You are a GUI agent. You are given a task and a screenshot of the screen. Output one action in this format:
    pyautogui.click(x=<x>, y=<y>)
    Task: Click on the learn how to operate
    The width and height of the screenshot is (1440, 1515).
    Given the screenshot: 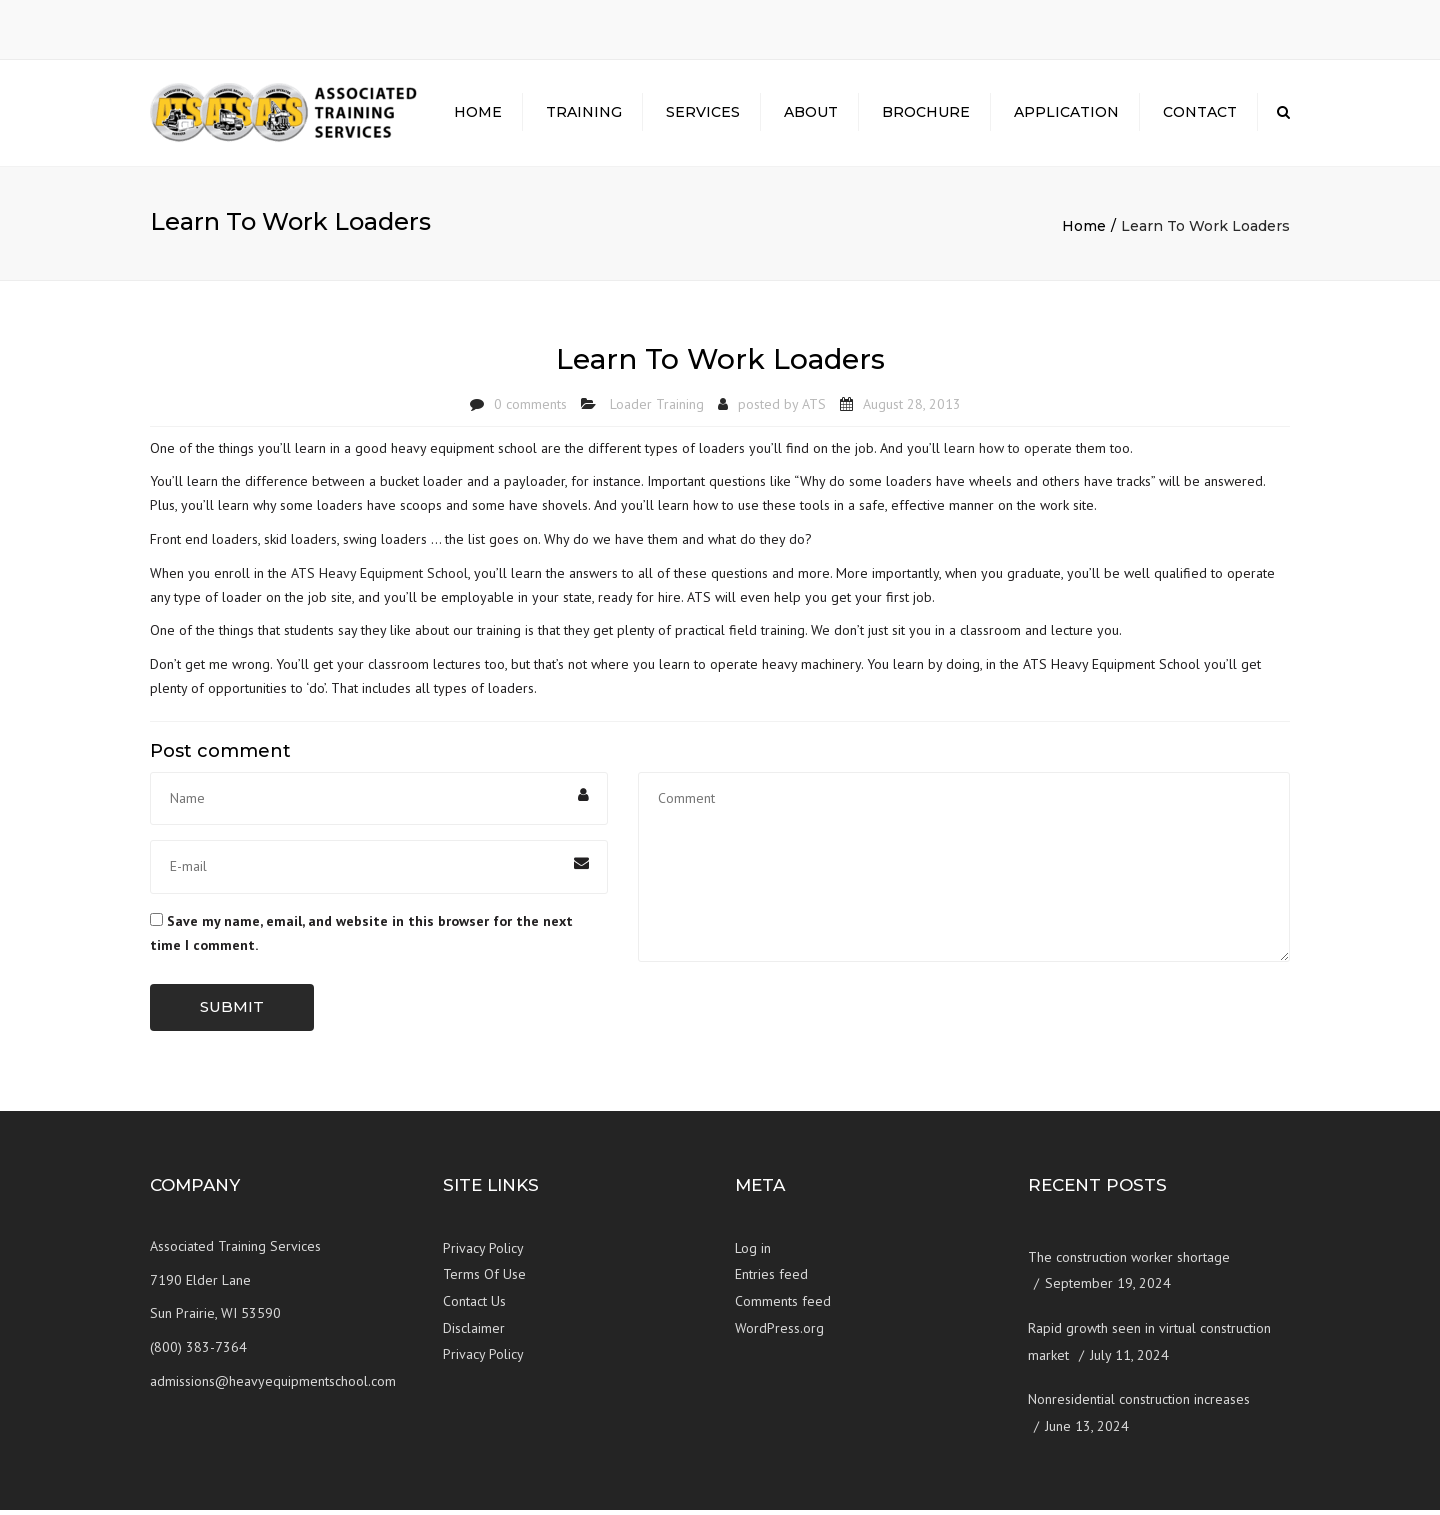 What is the action you would take?
    pyautogui.click(x=1008, y=452)
    